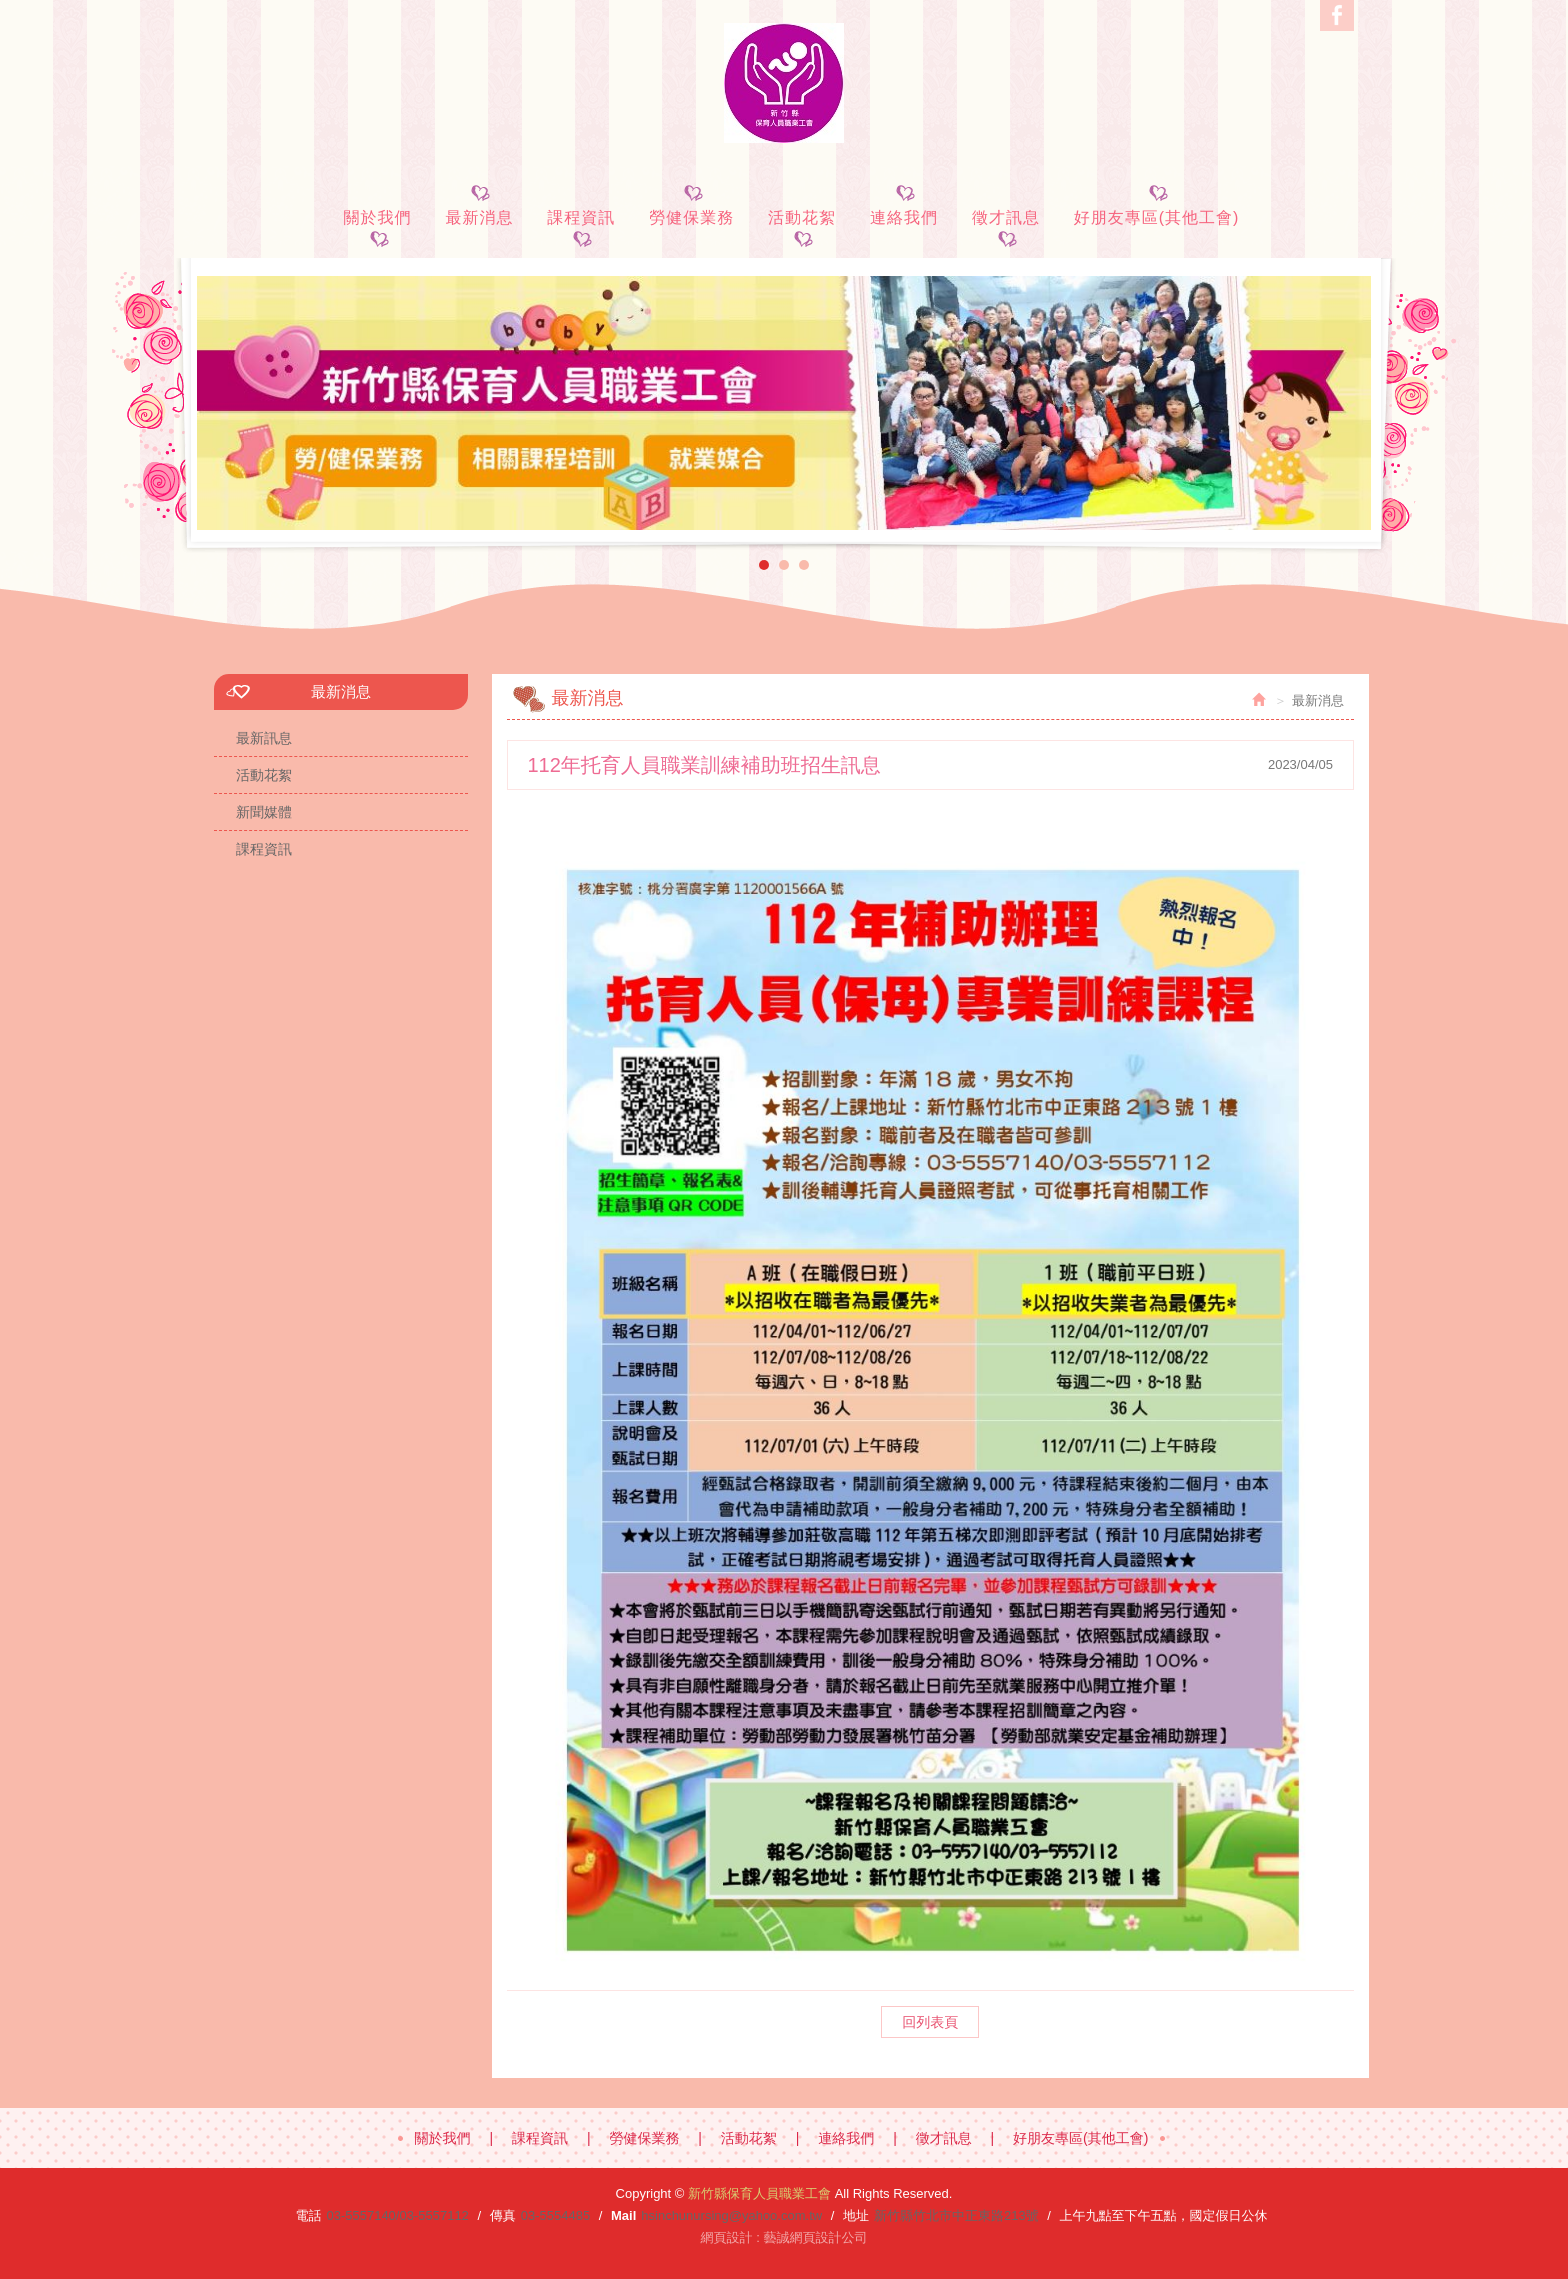 The width and height of the screenshot is (1568, 2279). What do you see at coordinates (308, 2215) in the screenshot?
I see `電話` at bounding box center [308, 2215].